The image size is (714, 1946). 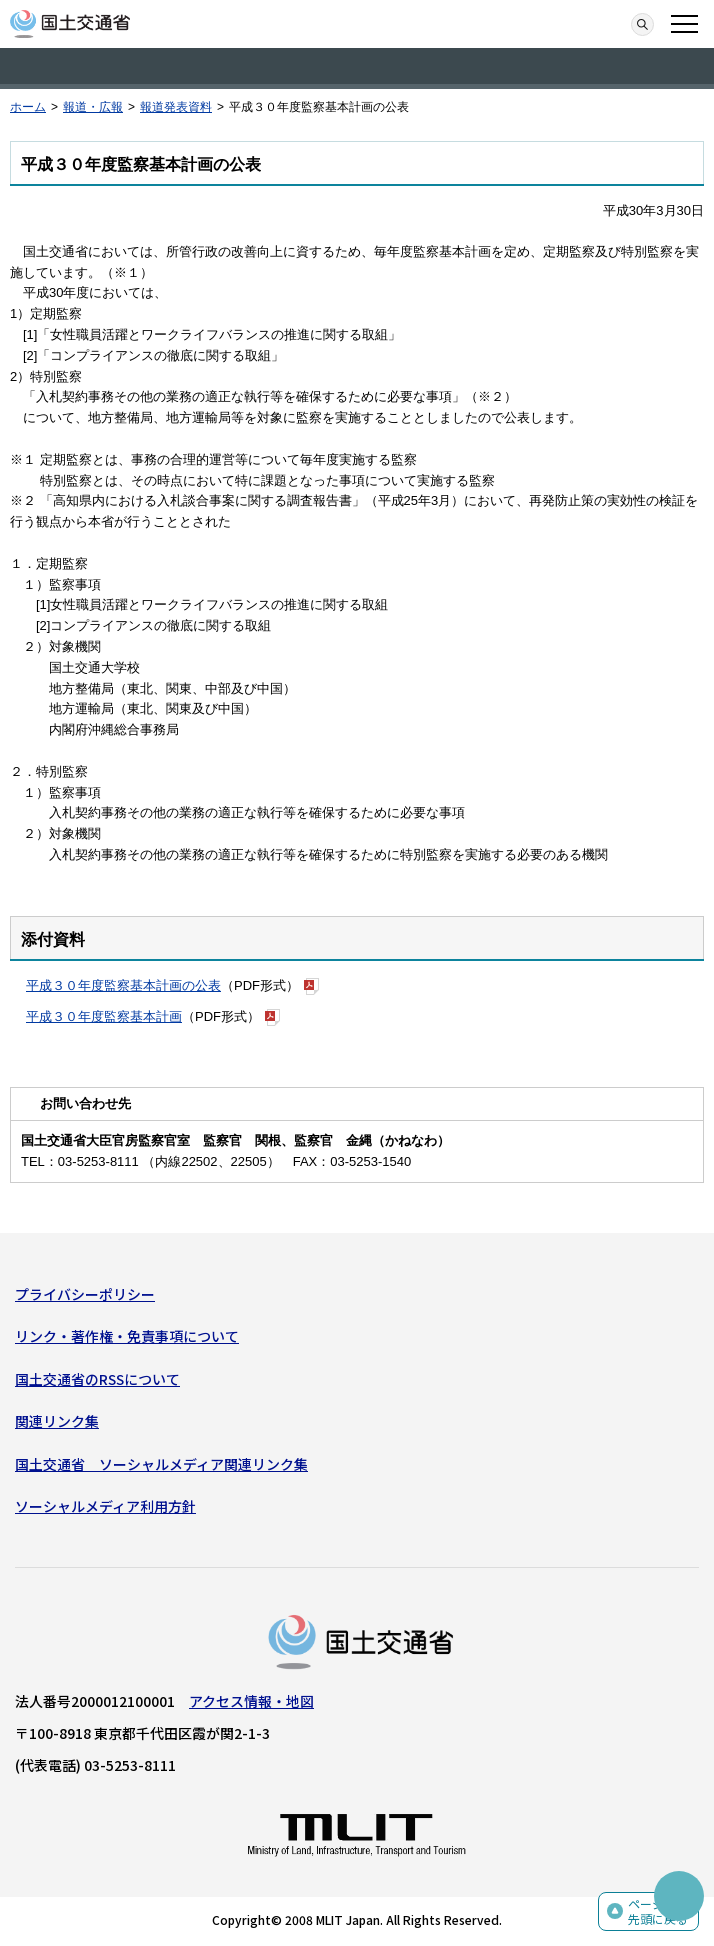 What do you see at coordinates (104, 1016) in the screenshot?
I see `平成３０年度監察基本計画` at bounding box center [104, 1016].